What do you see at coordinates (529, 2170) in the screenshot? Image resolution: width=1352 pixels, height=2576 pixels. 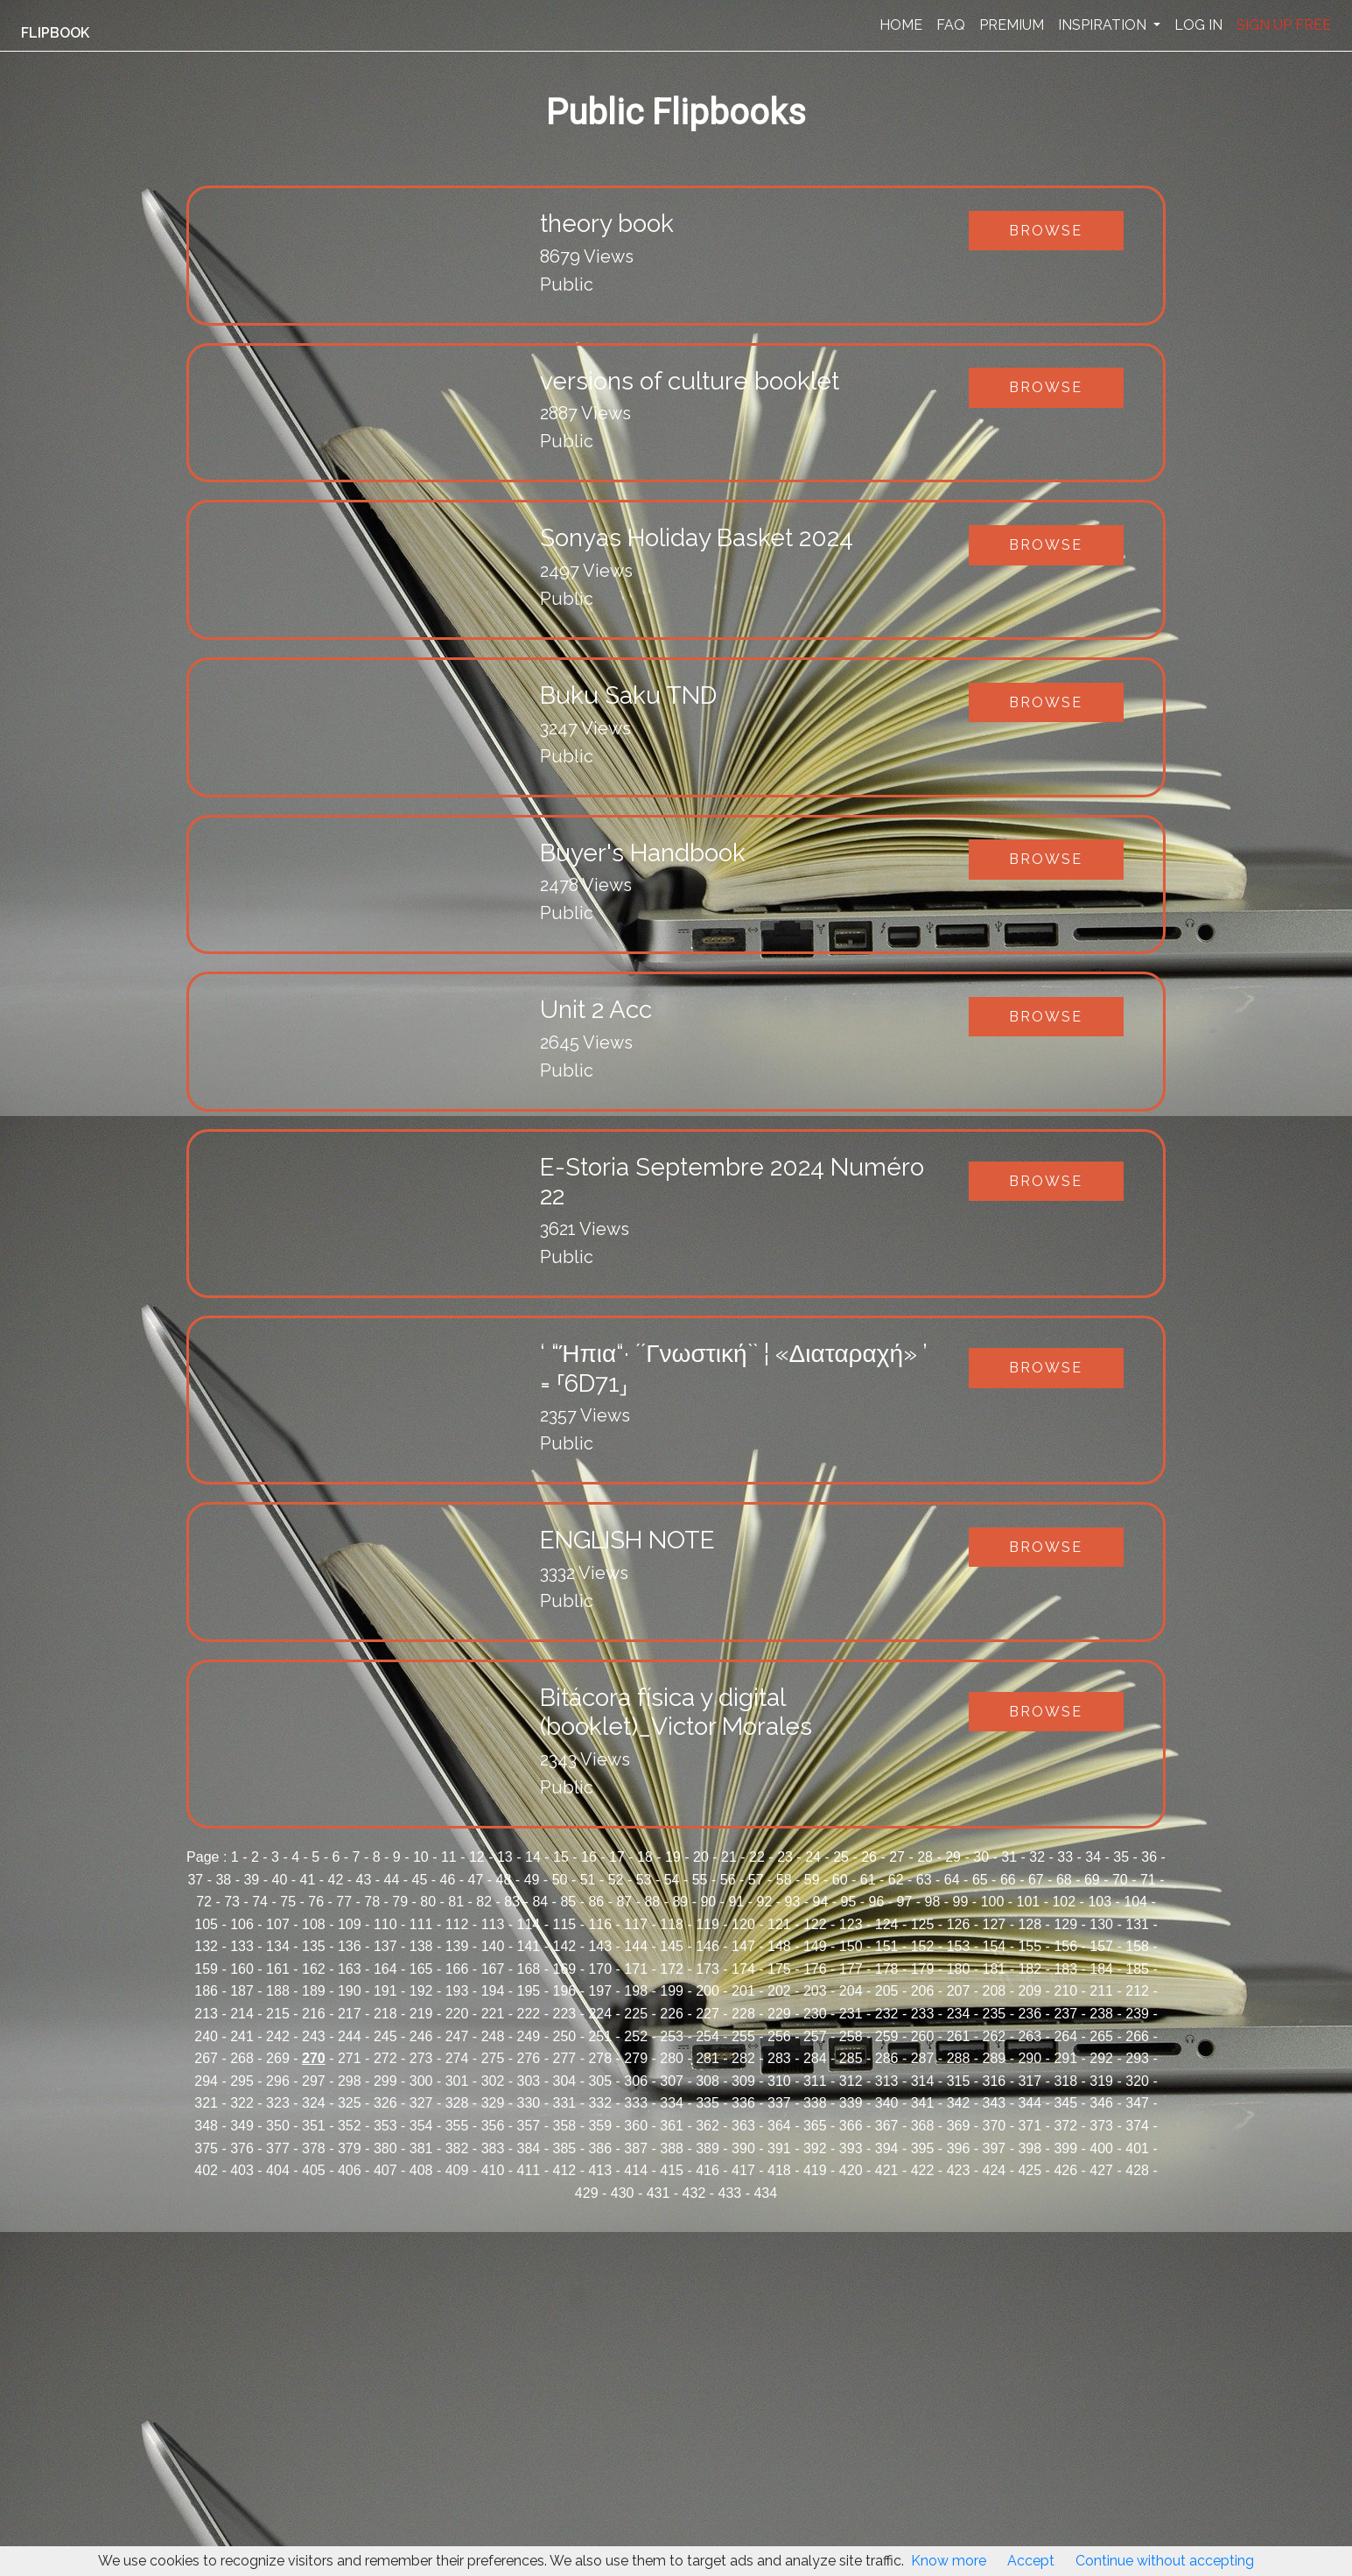 I see `411` at bounding box center [529, 2170].